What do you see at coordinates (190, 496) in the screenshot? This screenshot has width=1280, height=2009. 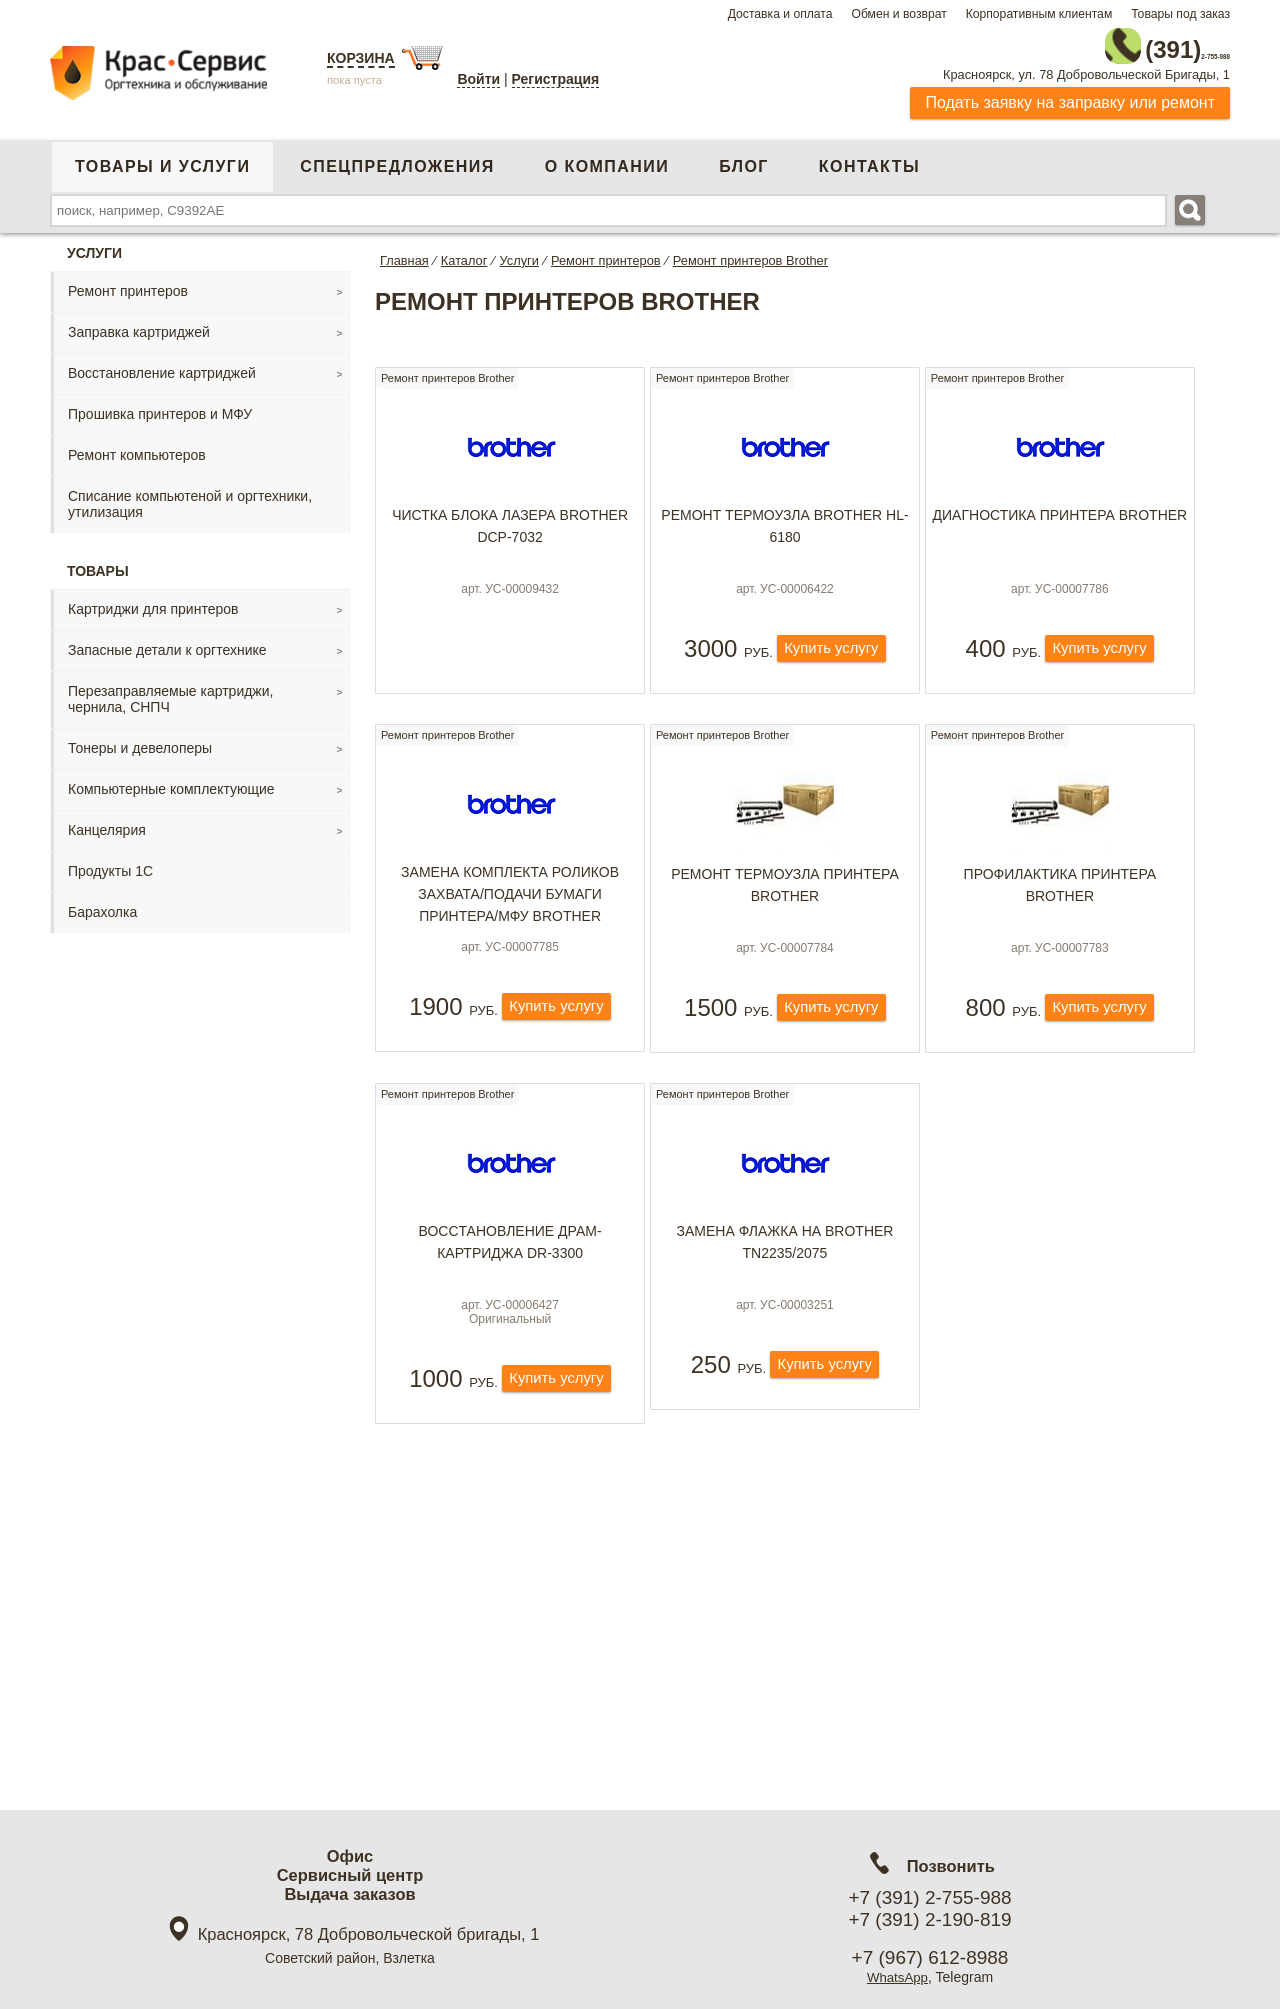 I see `Списание компьютеной и оргтехники, утилизация` at bounding box center [190, 496].